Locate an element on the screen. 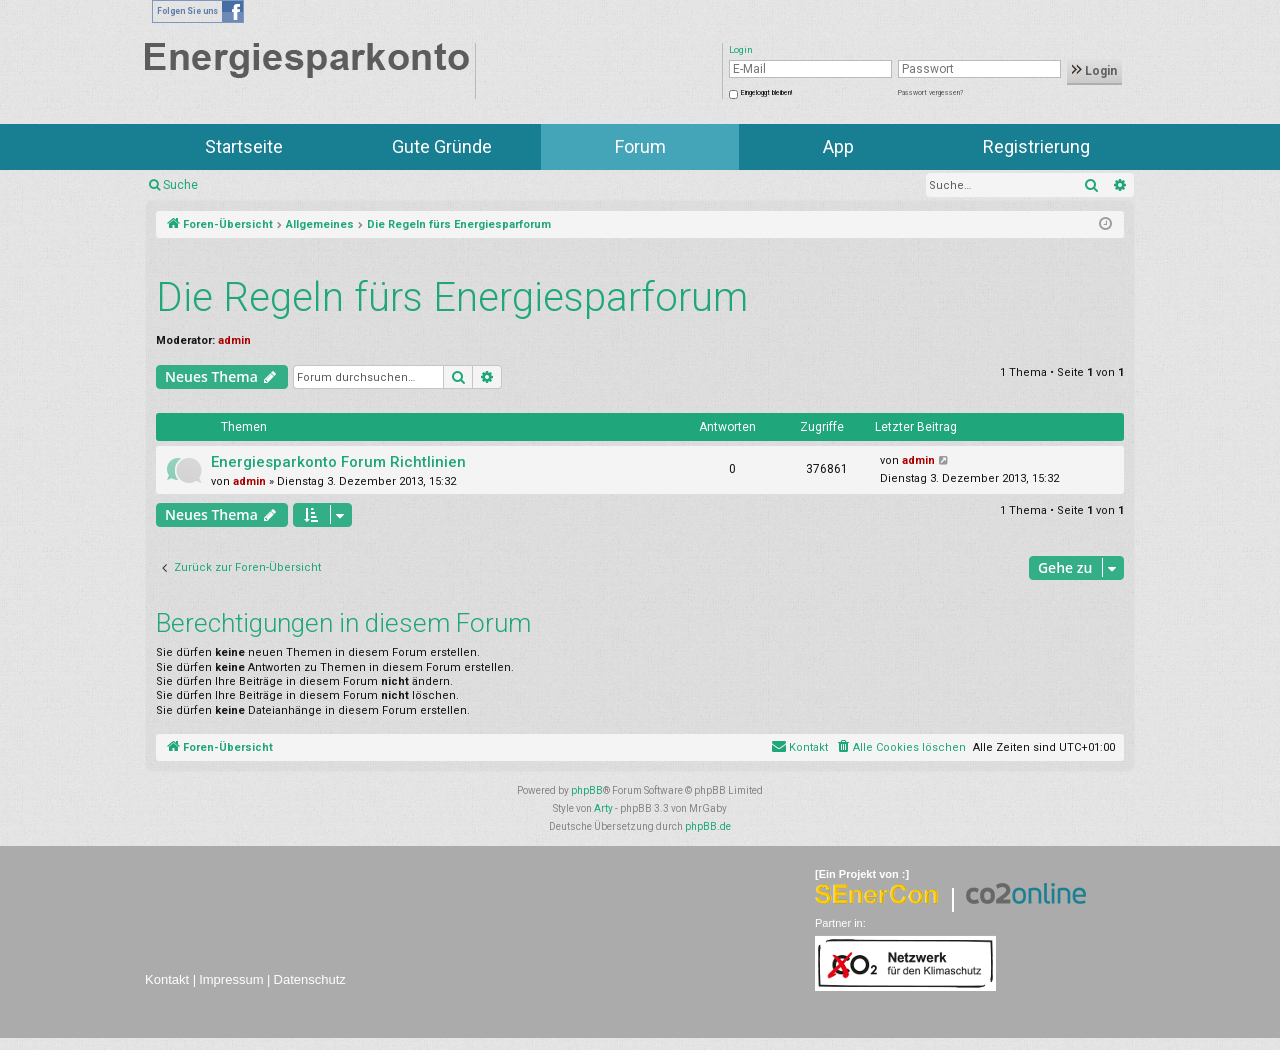 This screenshot has width=1280, height=1050. Energiesparkonto Forum Richtlinien is located at coordinates (338, 462).